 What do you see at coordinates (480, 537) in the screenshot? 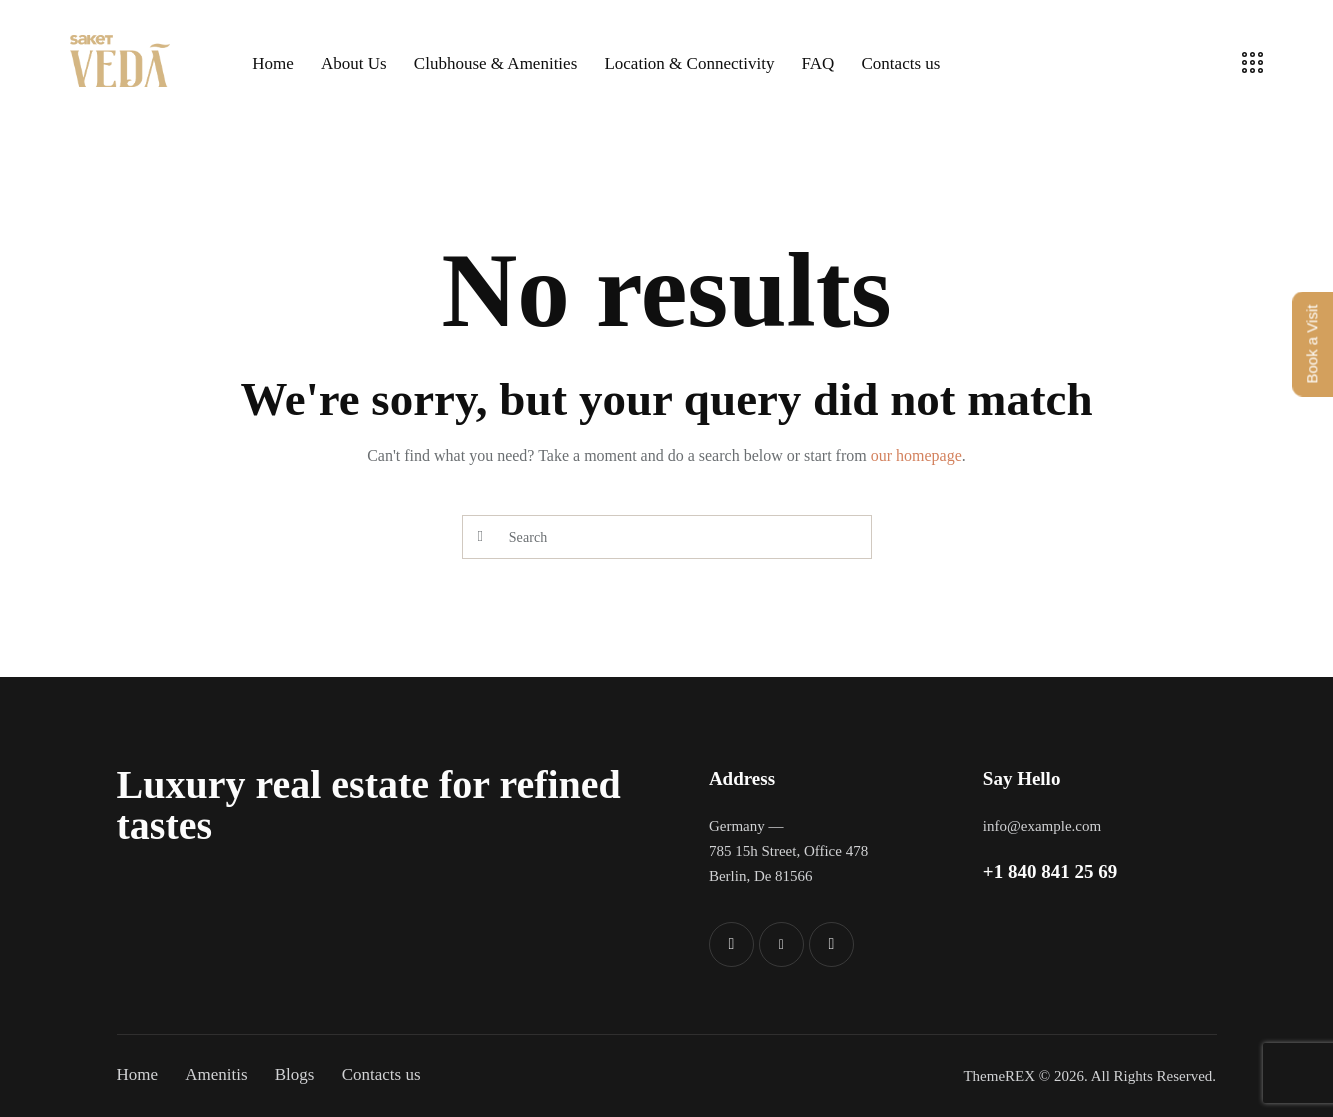
I see `[Start search]` at bounding box center [480, 537].